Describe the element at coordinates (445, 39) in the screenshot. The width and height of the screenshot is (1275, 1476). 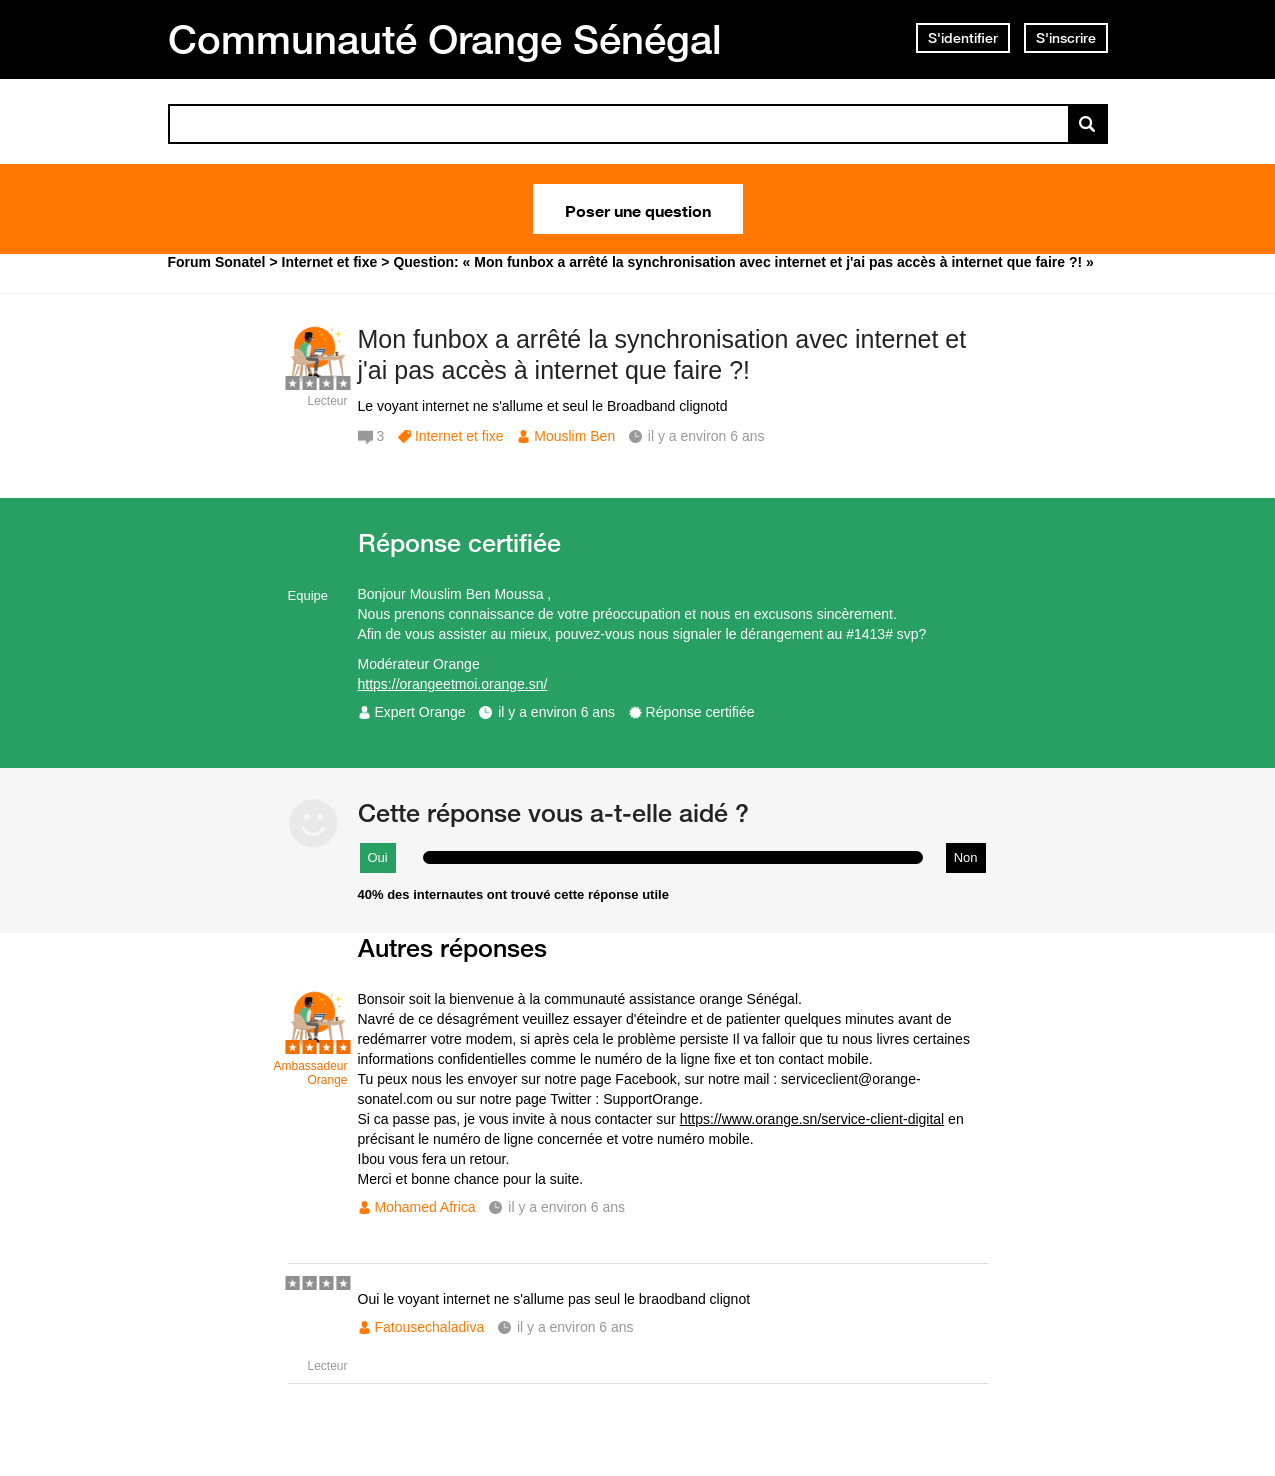
I see `Communauté Orange Sénégal` at that location.